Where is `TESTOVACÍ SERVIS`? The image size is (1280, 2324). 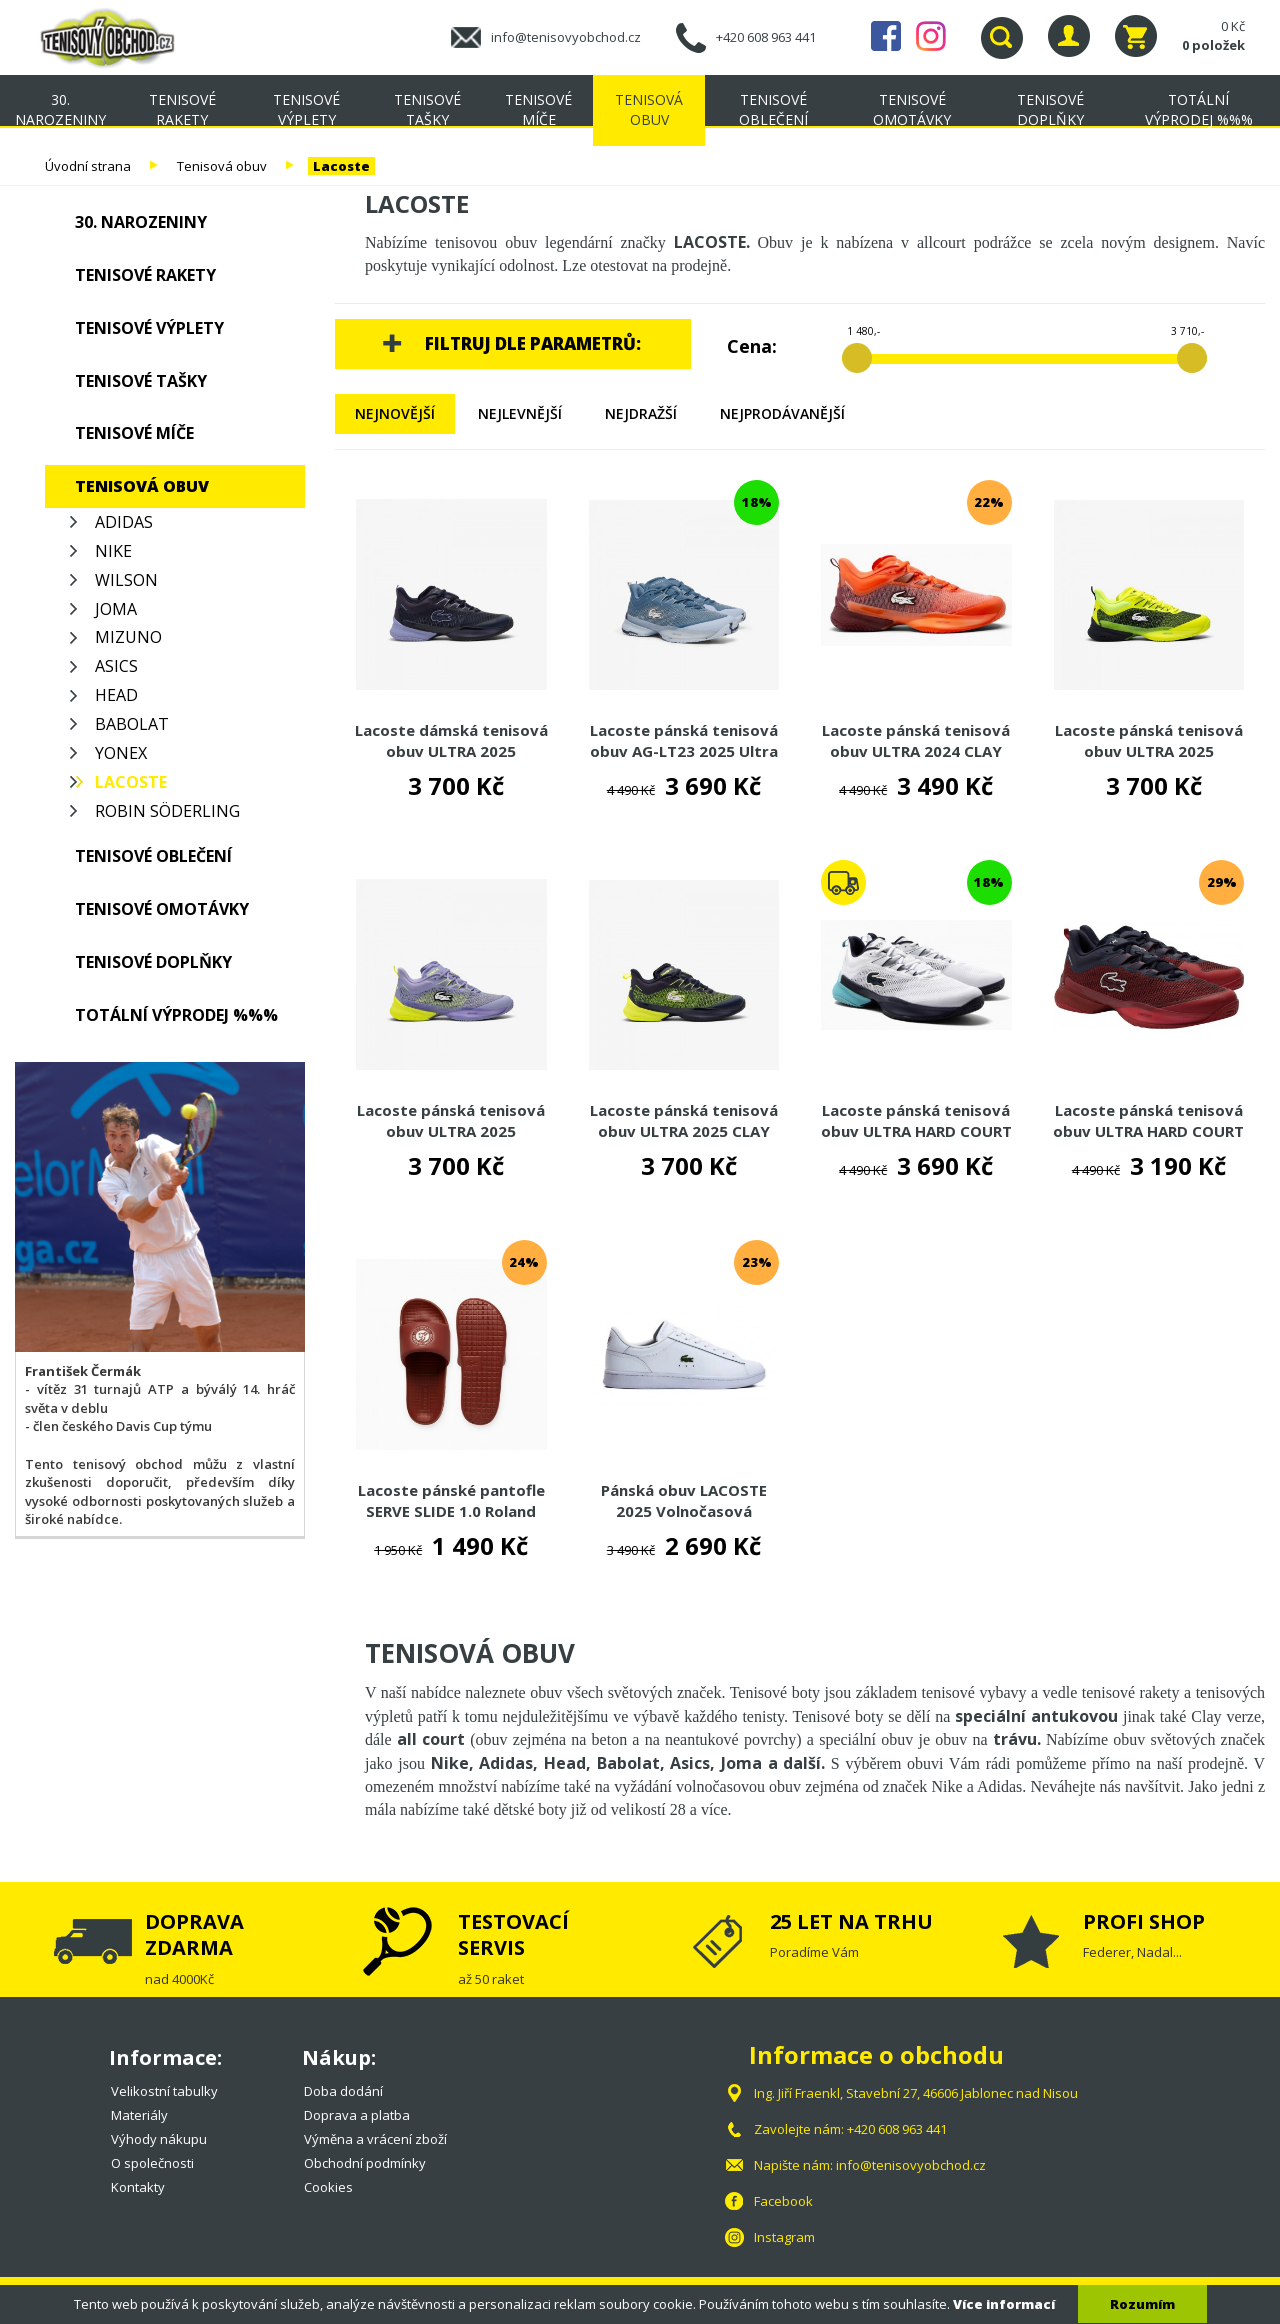
TESTOVACÍ SERVIS is located at coordinates (513, 1934).